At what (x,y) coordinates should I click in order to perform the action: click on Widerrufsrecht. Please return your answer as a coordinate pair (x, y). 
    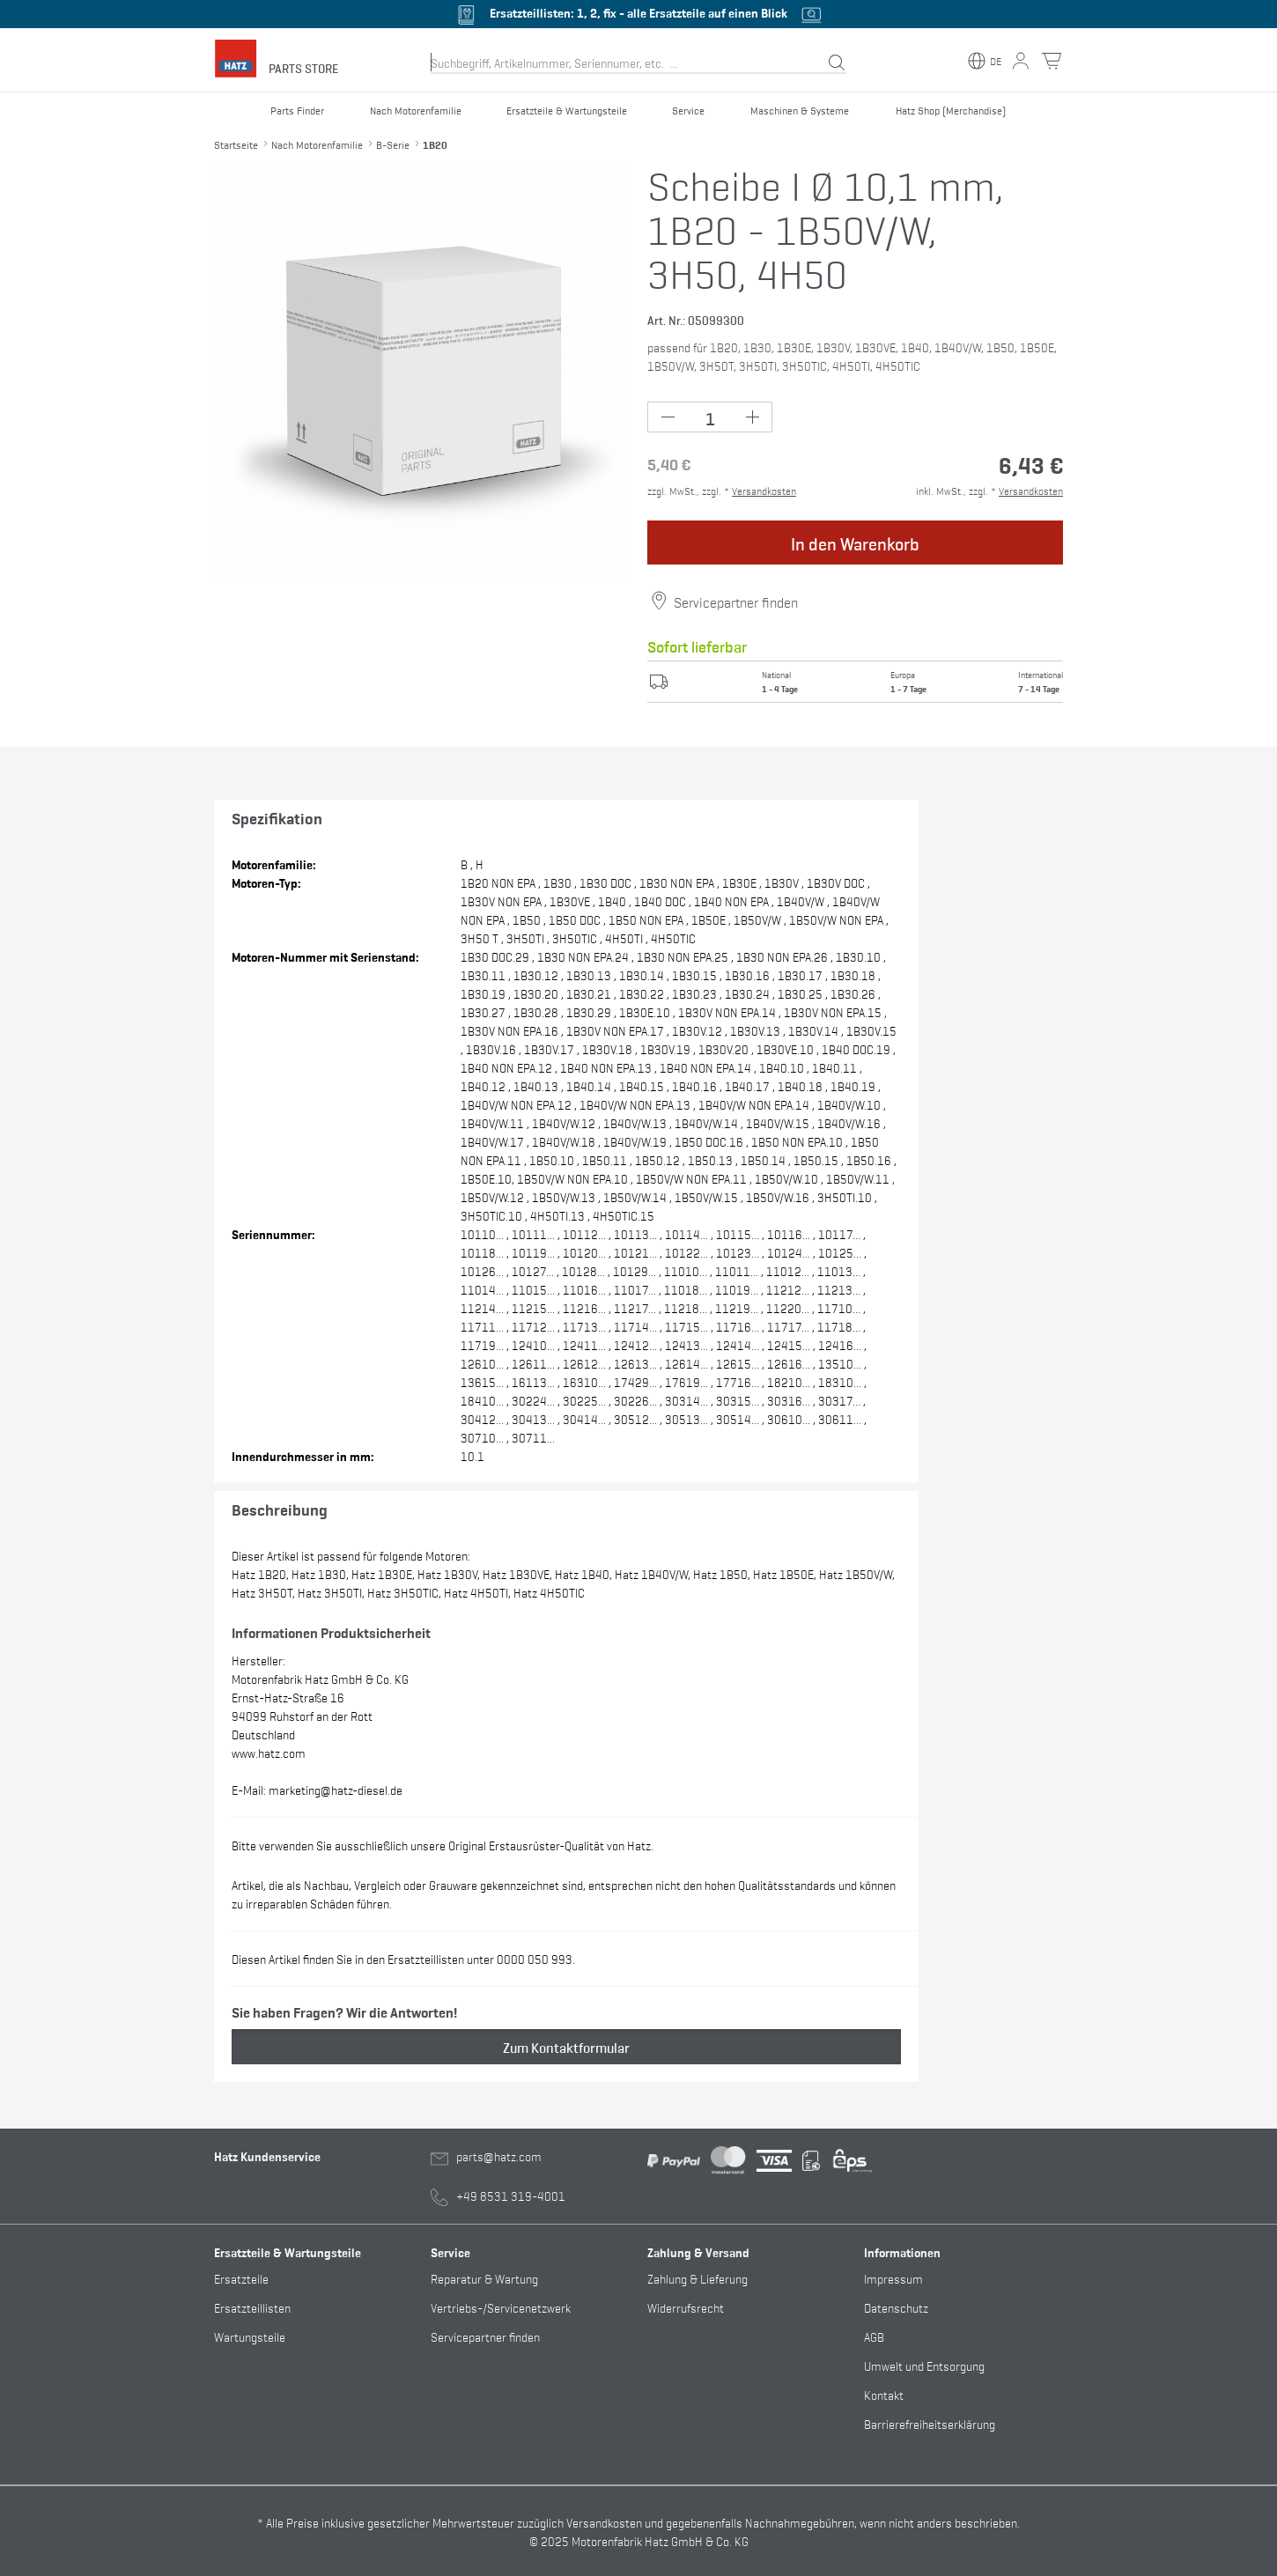
    Looking at the image, I should click on (685, 2307).